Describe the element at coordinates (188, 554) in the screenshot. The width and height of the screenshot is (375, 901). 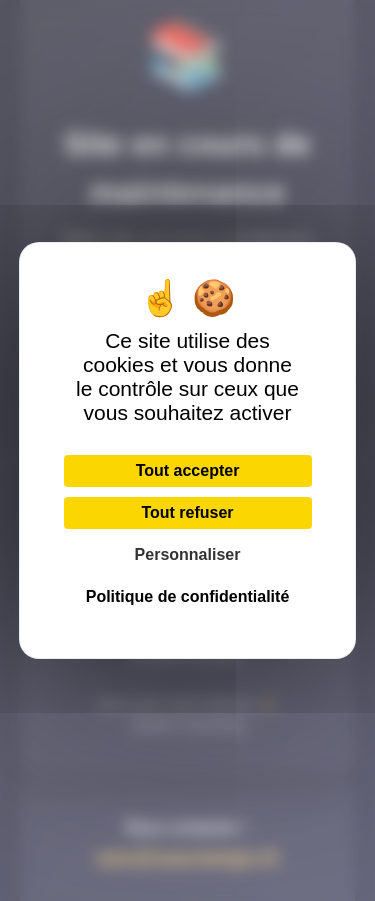
I see `Personnaliser [Personnaliser (fenêtre modale)]` at that location.